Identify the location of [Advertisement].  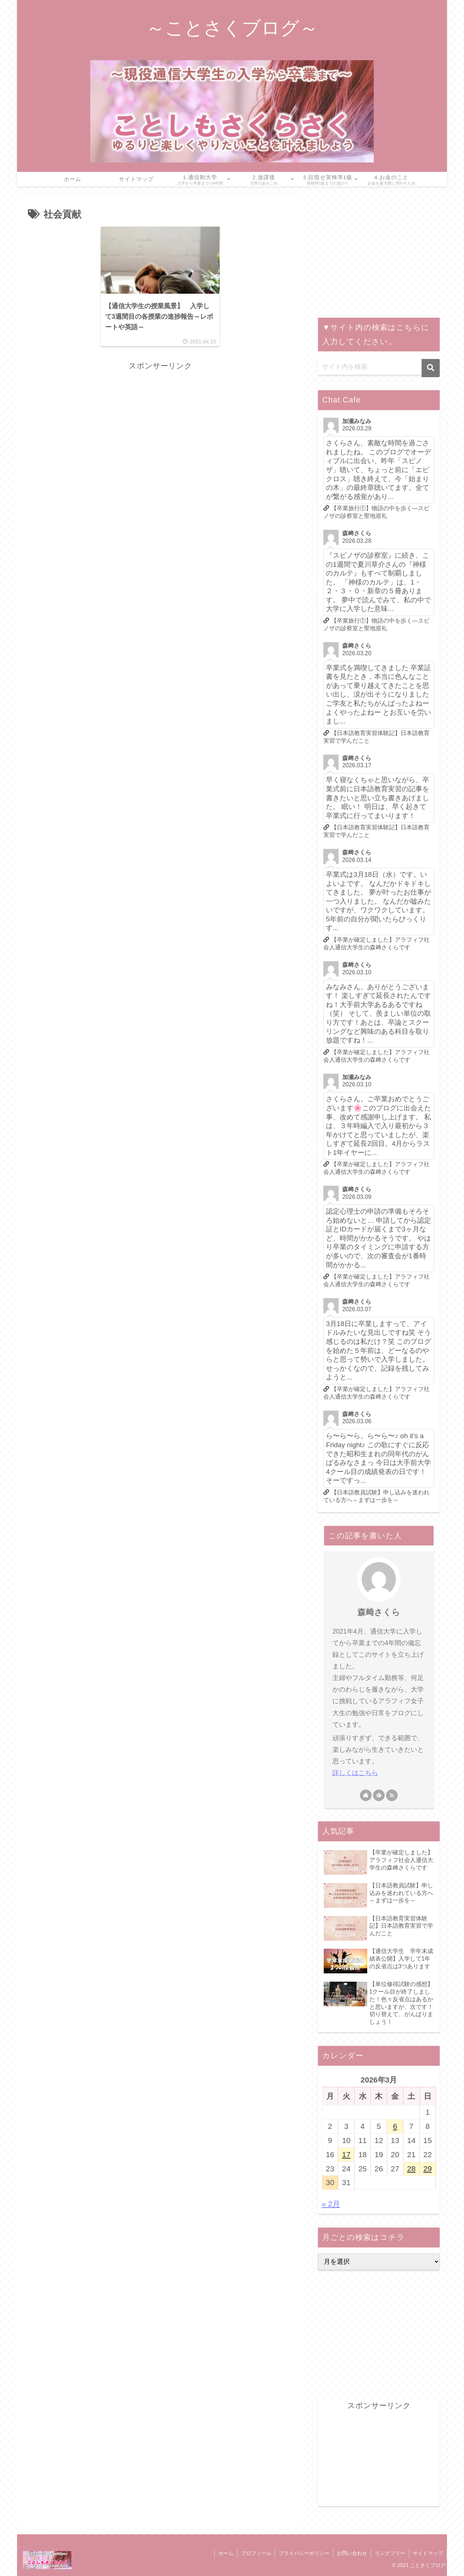
(160, 423).